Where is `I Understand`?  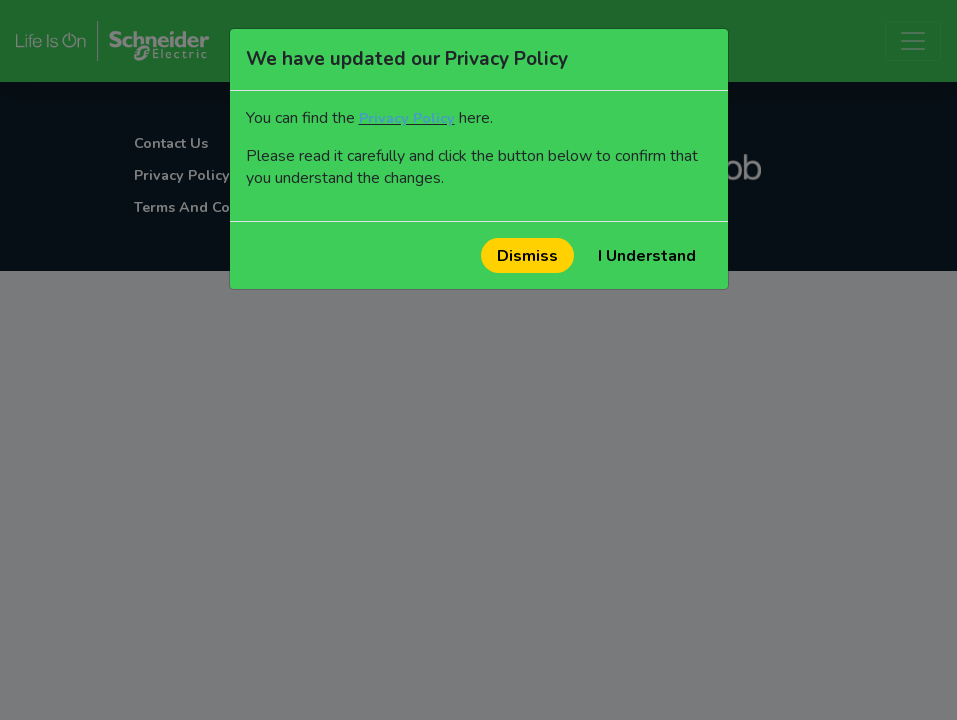
I Understand is located at coordinates (647, 256).